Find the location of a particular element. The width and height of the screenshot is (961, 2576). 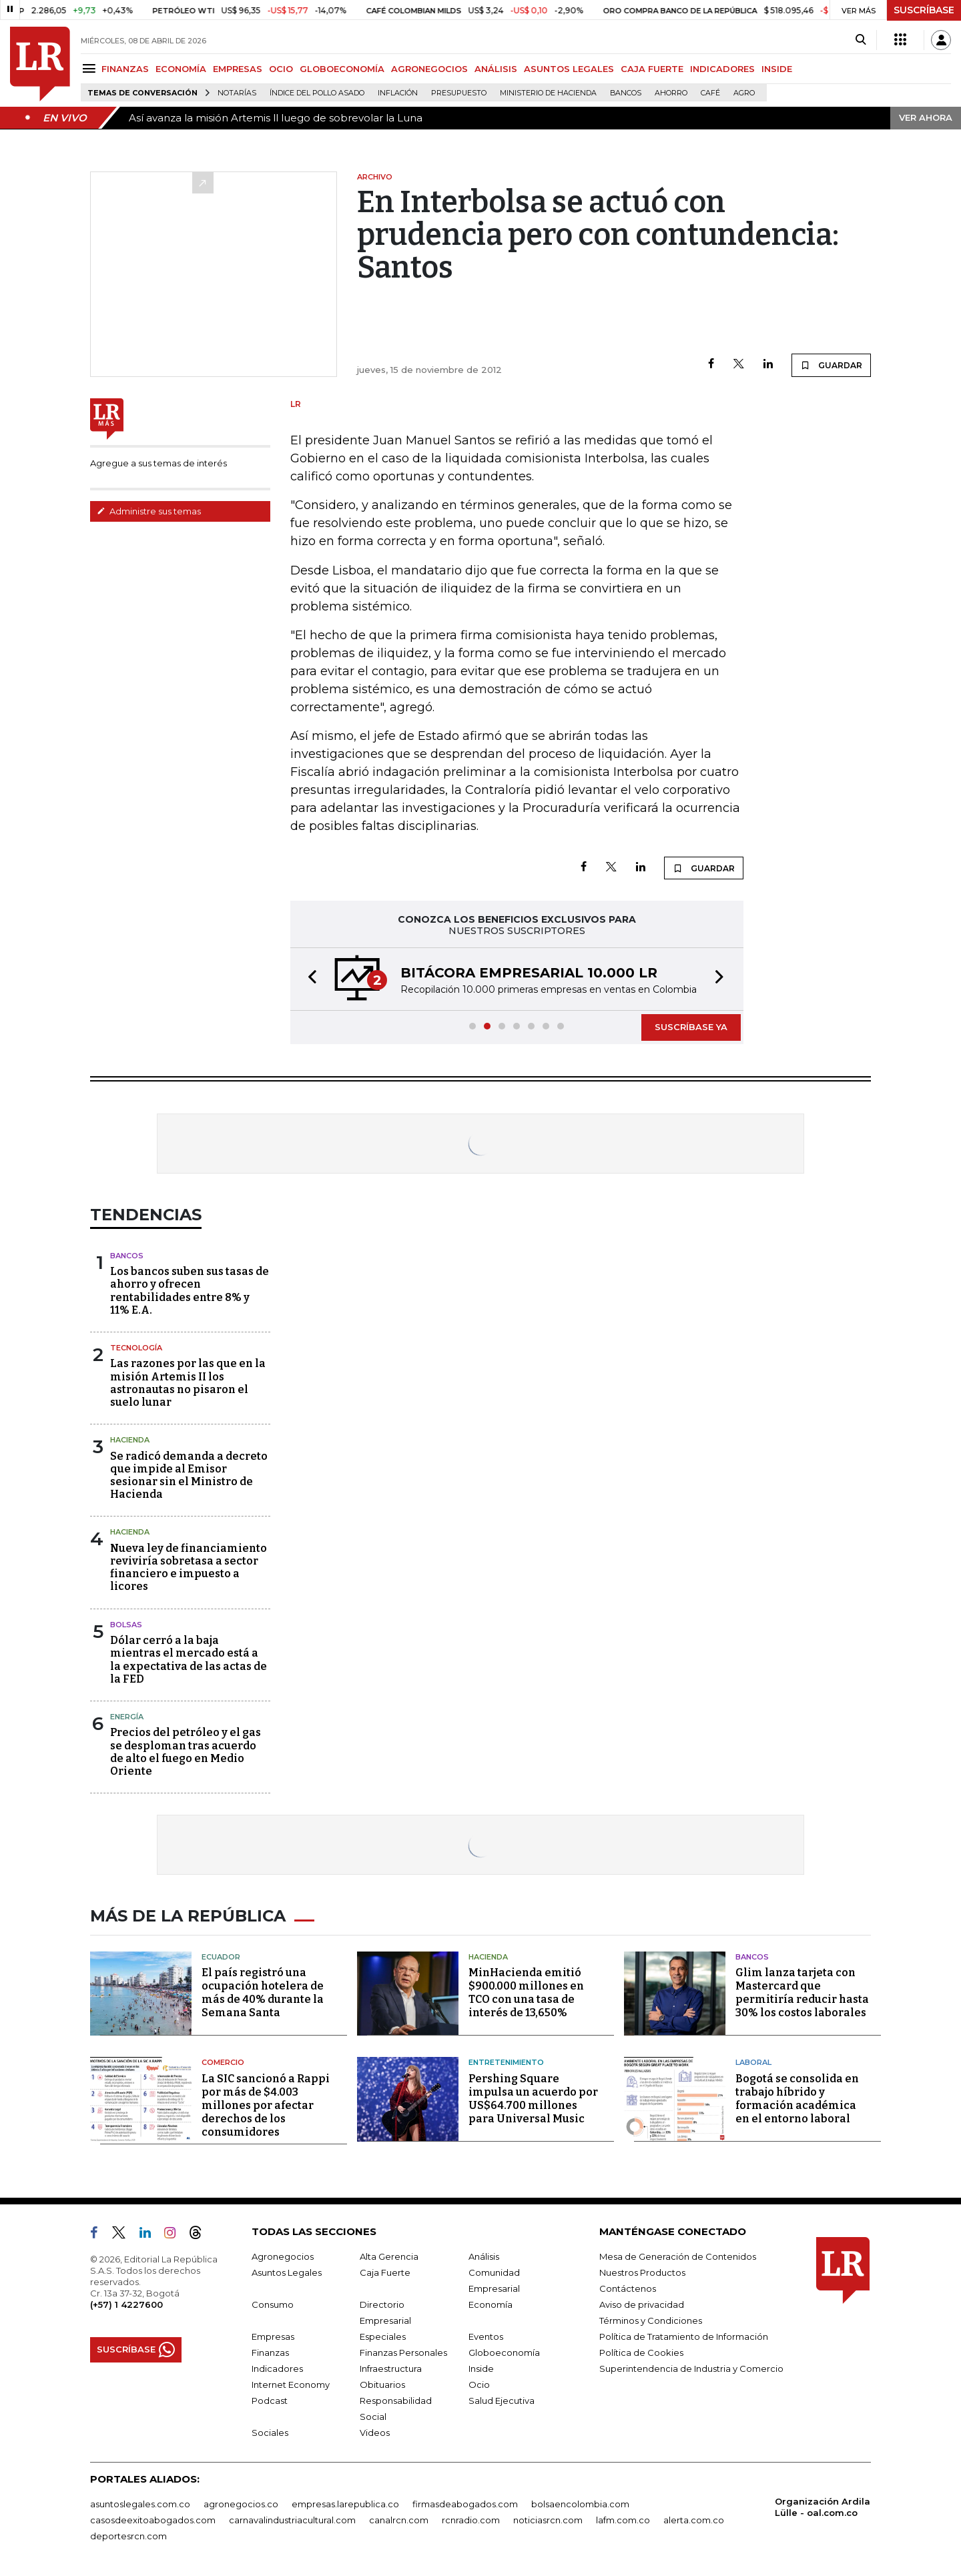

OCIO is located at coordinates (281, 68).